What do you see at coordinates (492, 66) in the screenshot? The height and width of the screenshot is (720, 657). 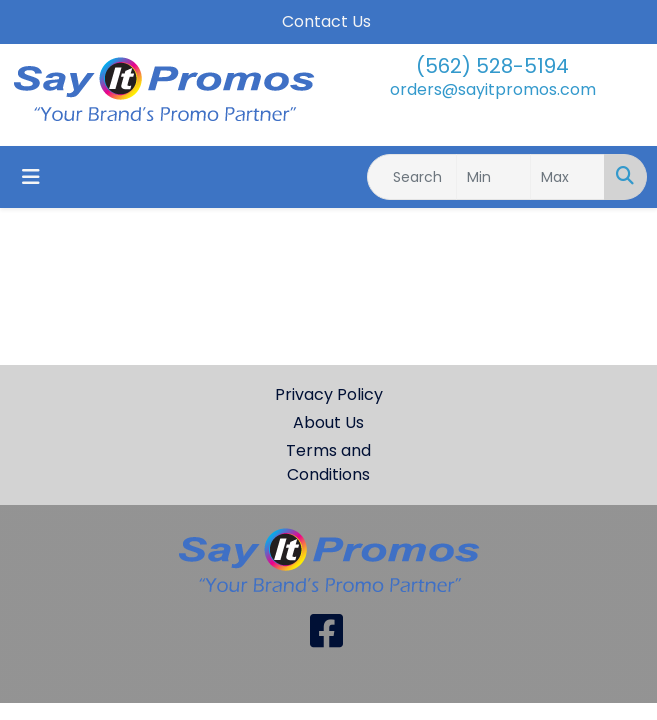 I see `(562) 528-5194` at bounding box center [492, 66].